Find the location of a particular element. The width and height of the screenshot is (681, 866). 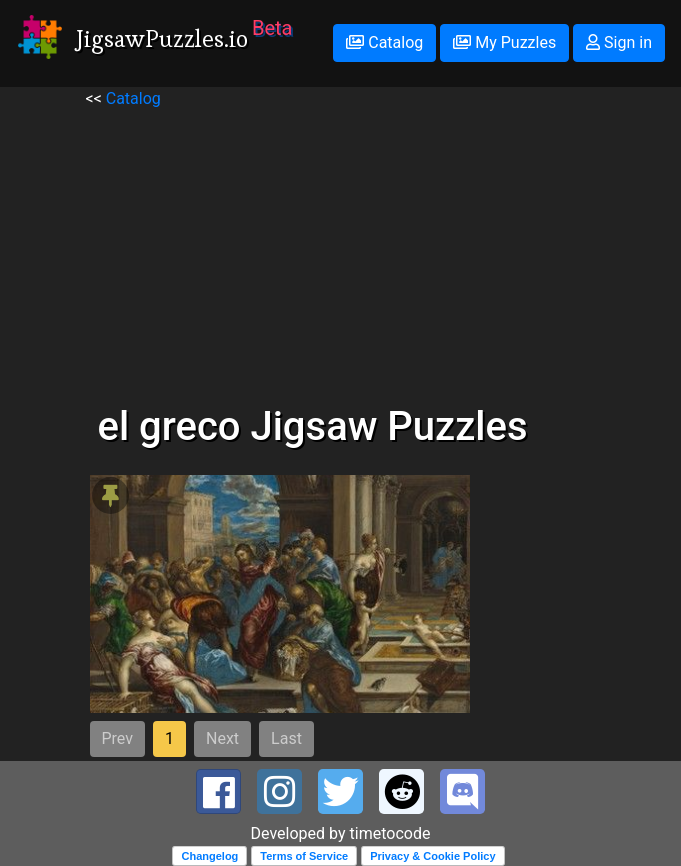

My Puzzles is located at coordinates (504, 42).